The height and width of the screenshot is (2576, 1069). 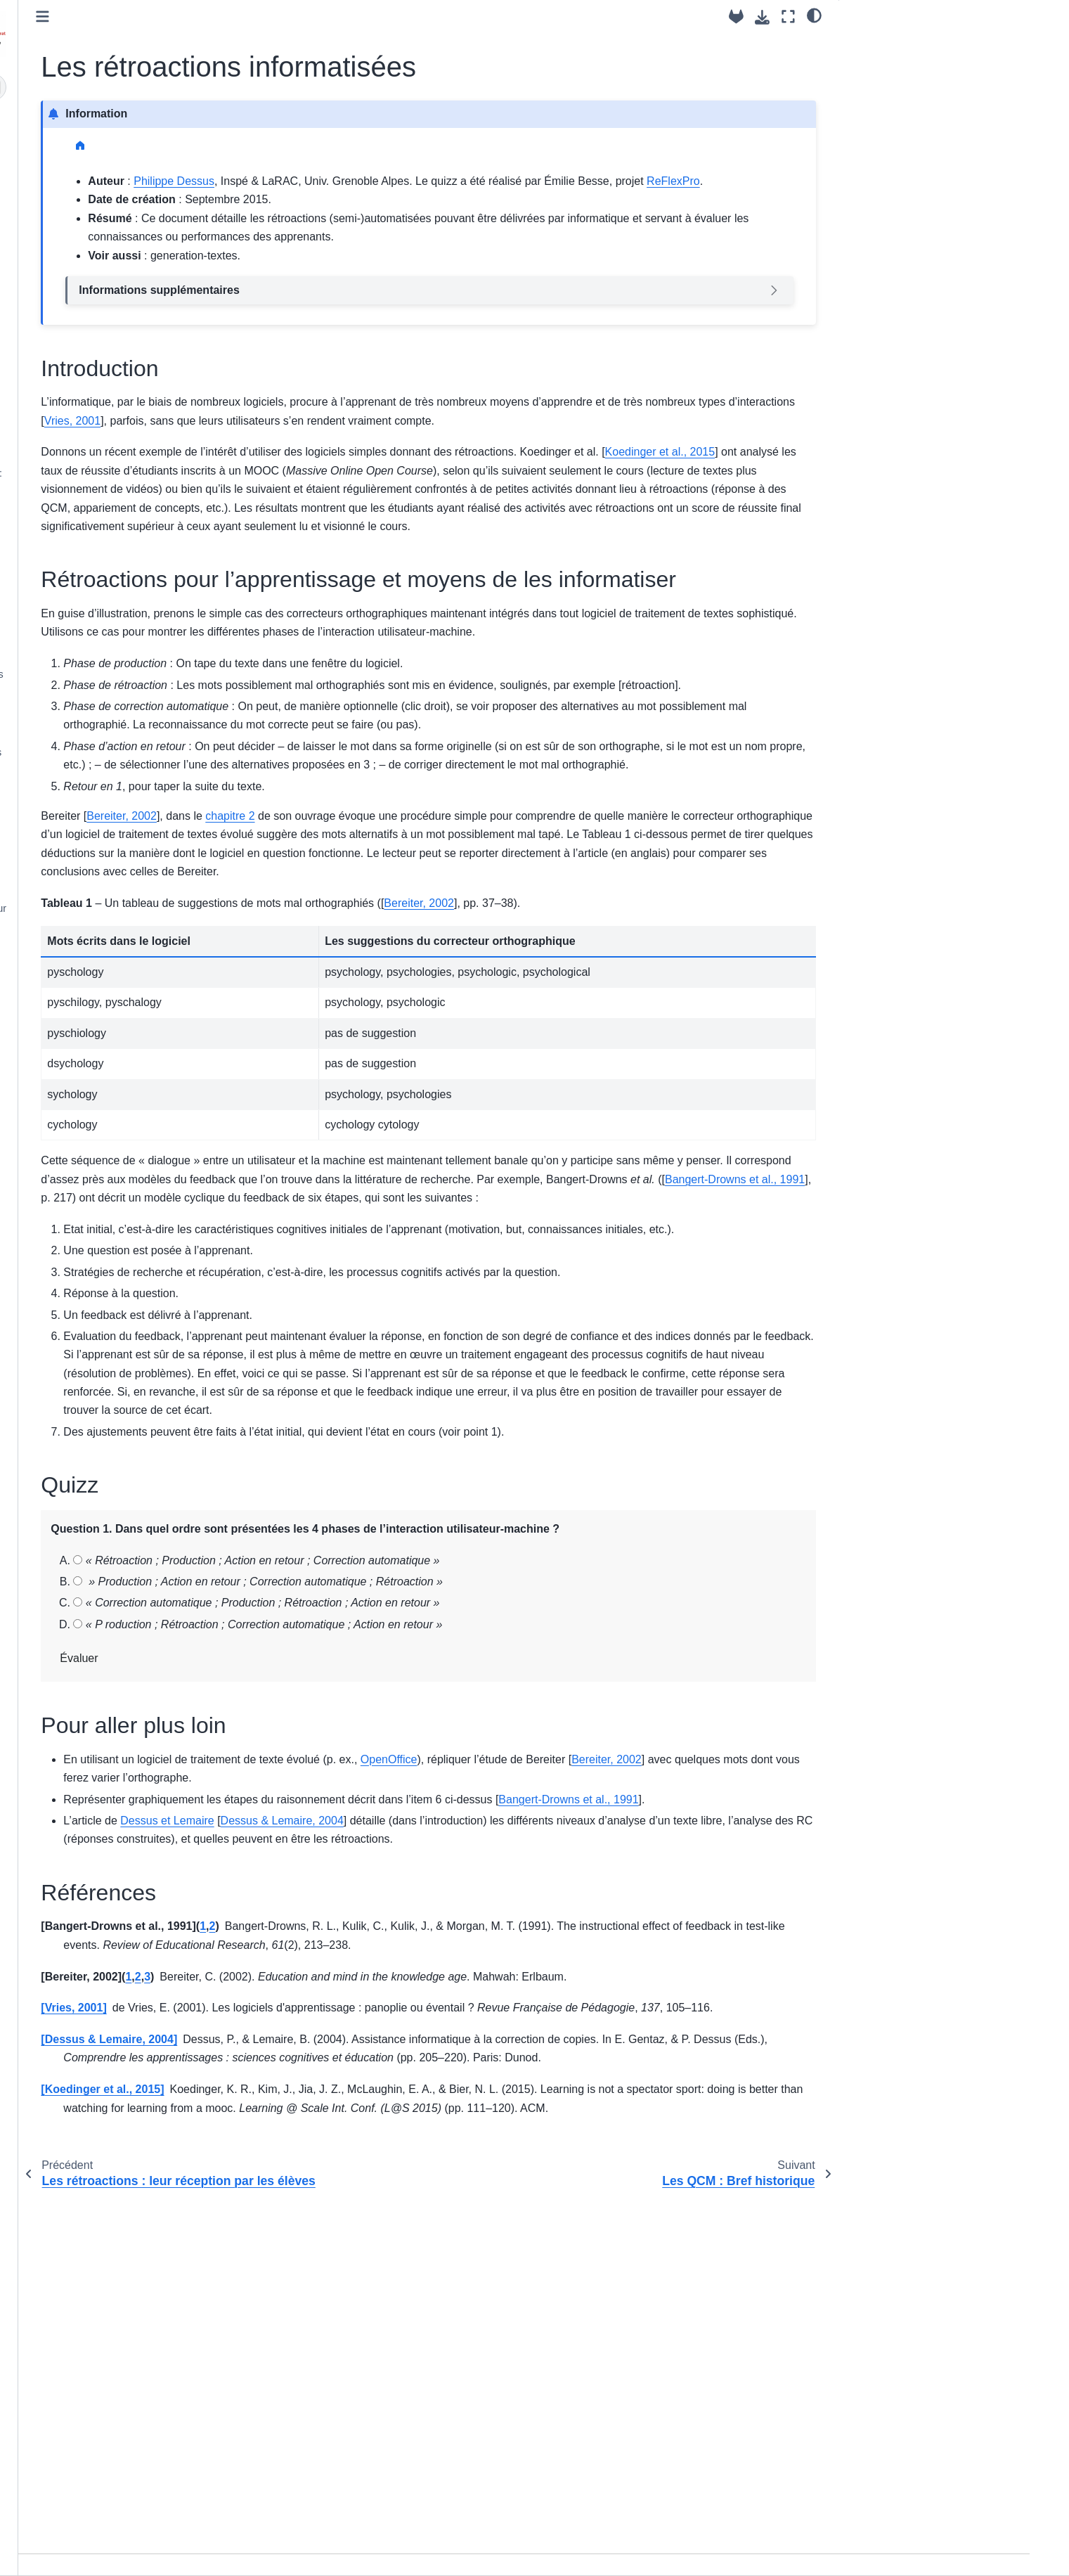 What do you see at coordinates (393, 181) in the screenshot?
I see `Philippe Dessus` at bounding box center [393, 181].